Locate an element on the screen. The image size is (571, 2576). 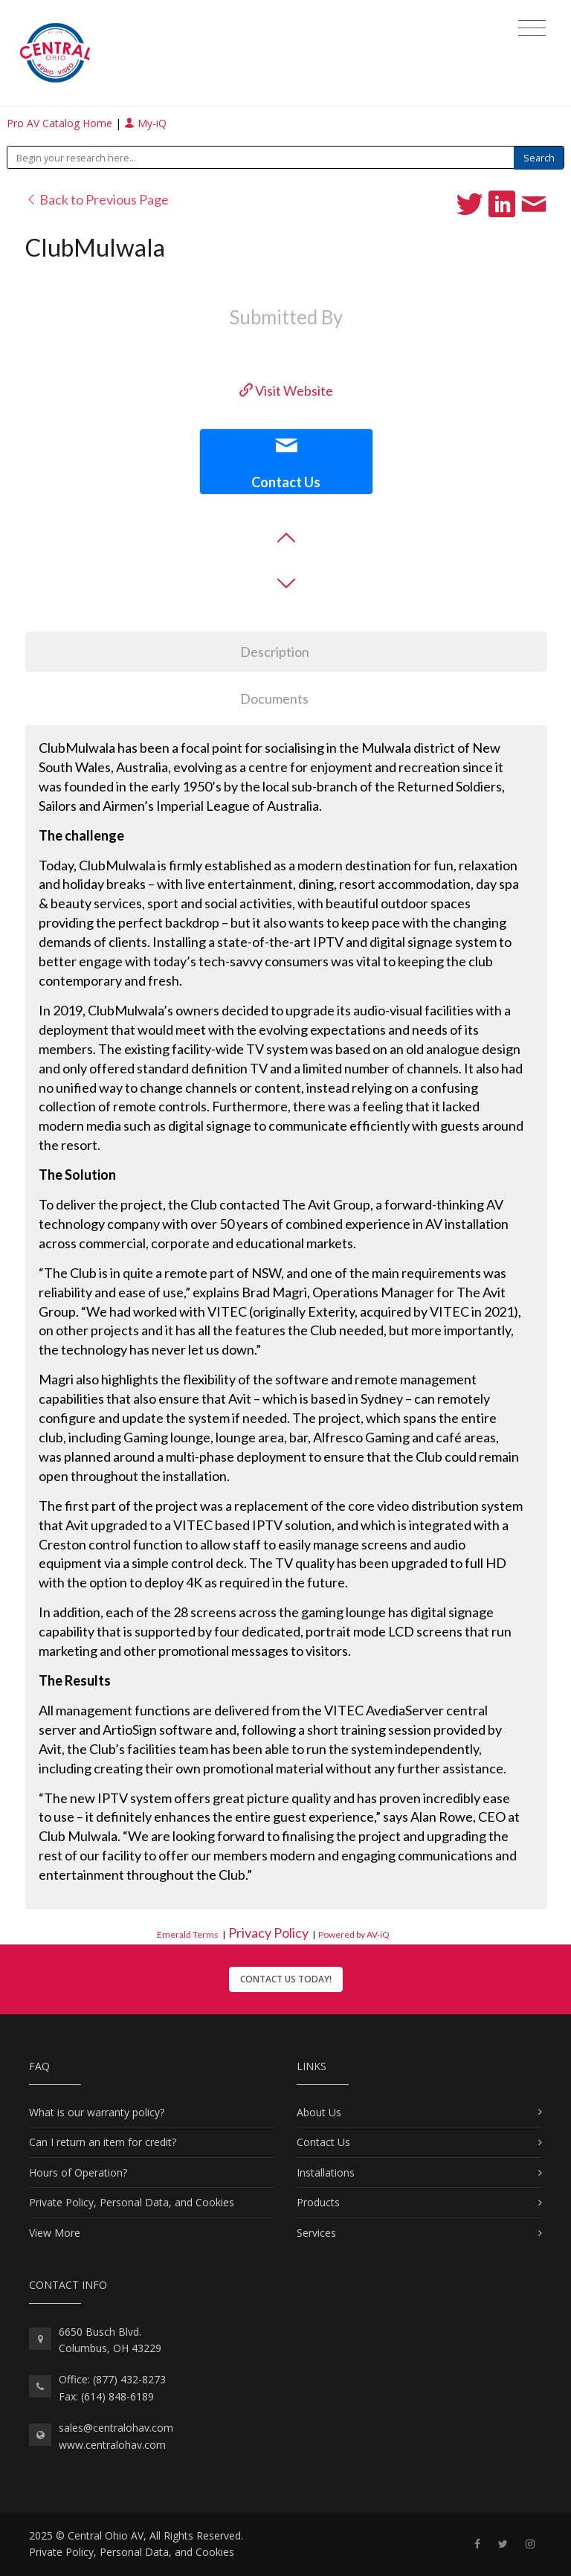
sales@centralohav.com is located at coordinates (116, 2428).